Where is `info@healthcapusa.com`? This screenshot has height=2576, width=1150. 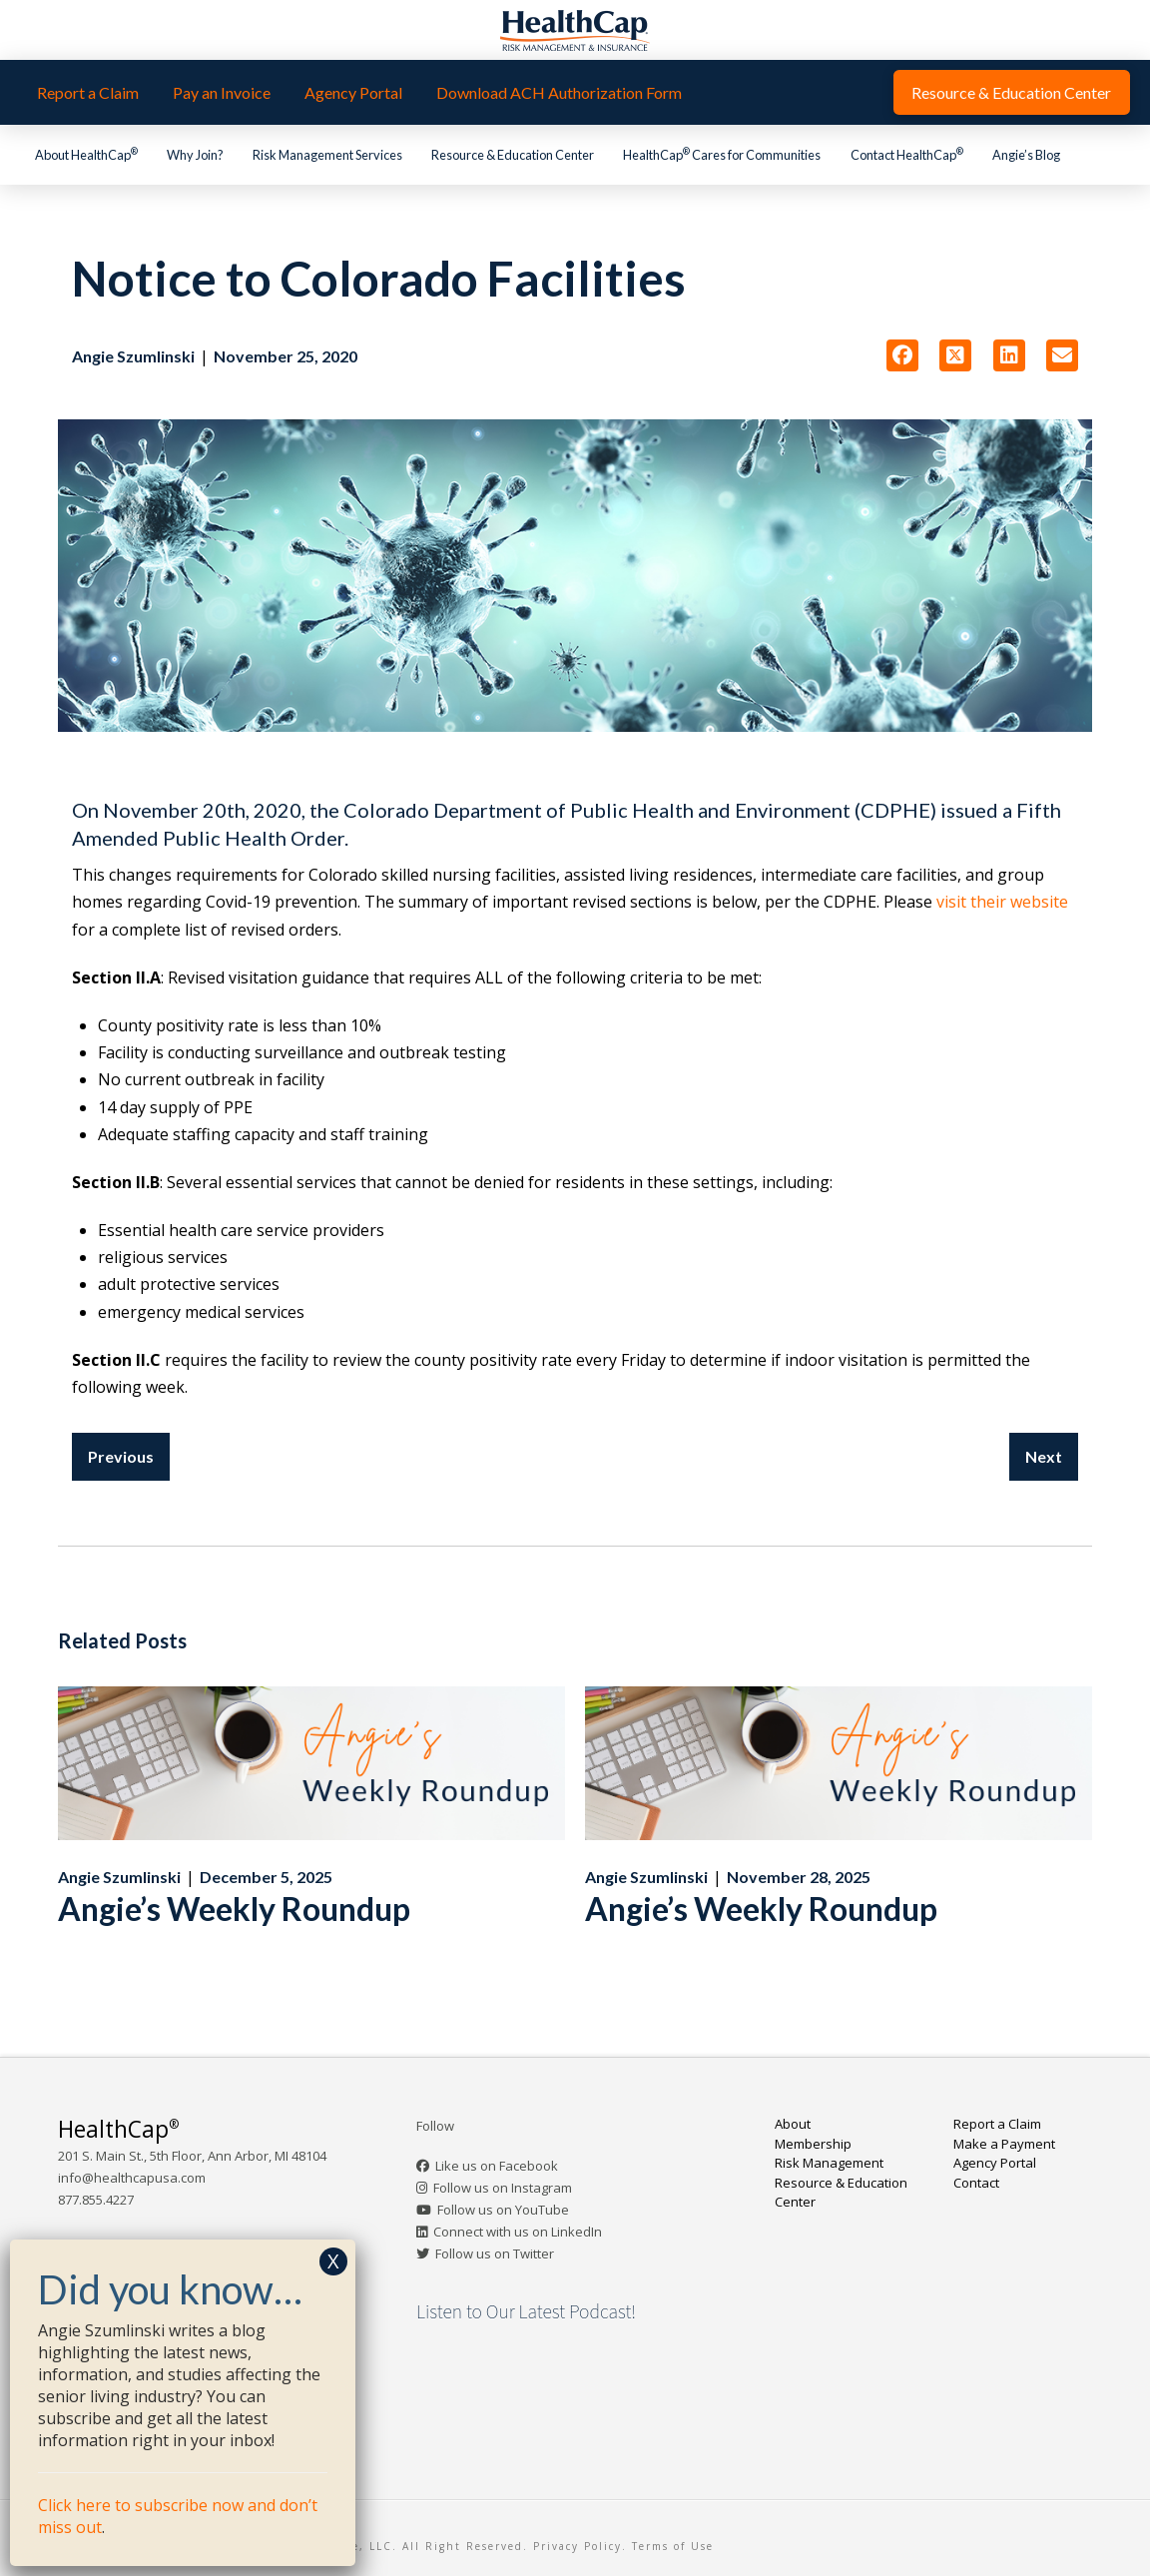
info@healthcapusa.com is located at coordinates (132, 2178).